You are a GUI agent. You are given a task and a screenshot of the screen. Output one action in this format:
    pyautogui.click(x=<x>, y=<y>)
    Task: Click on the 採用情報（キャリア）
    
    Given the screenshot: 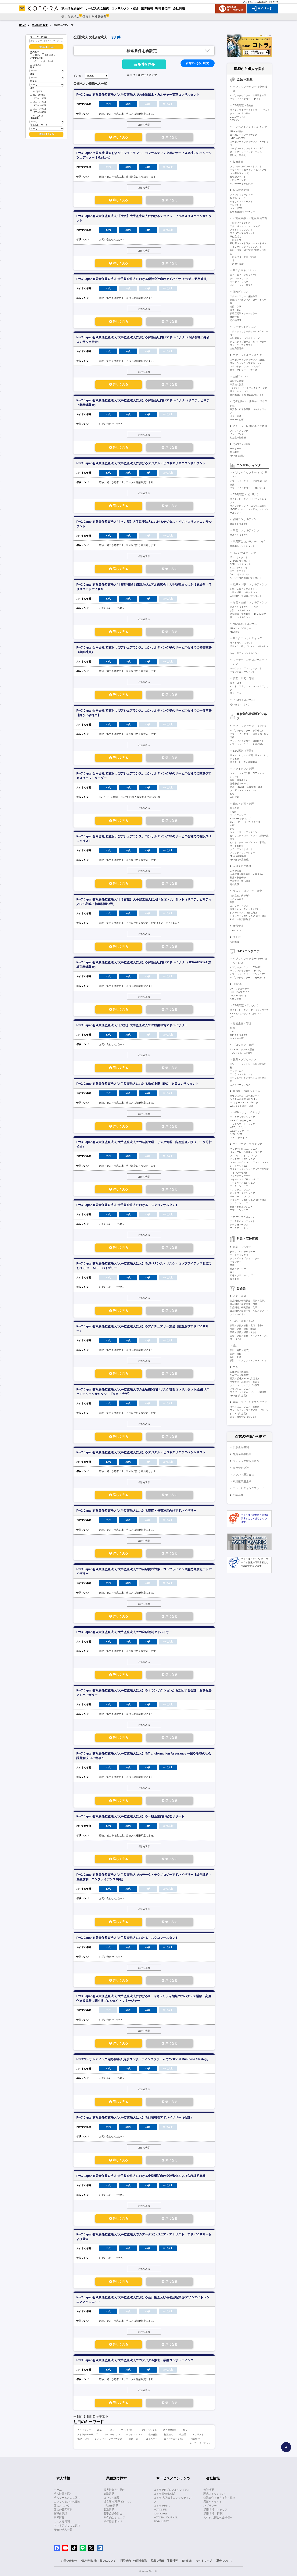 What is the action you would take?
    pyautogui.click(x=216, y=2509)
    